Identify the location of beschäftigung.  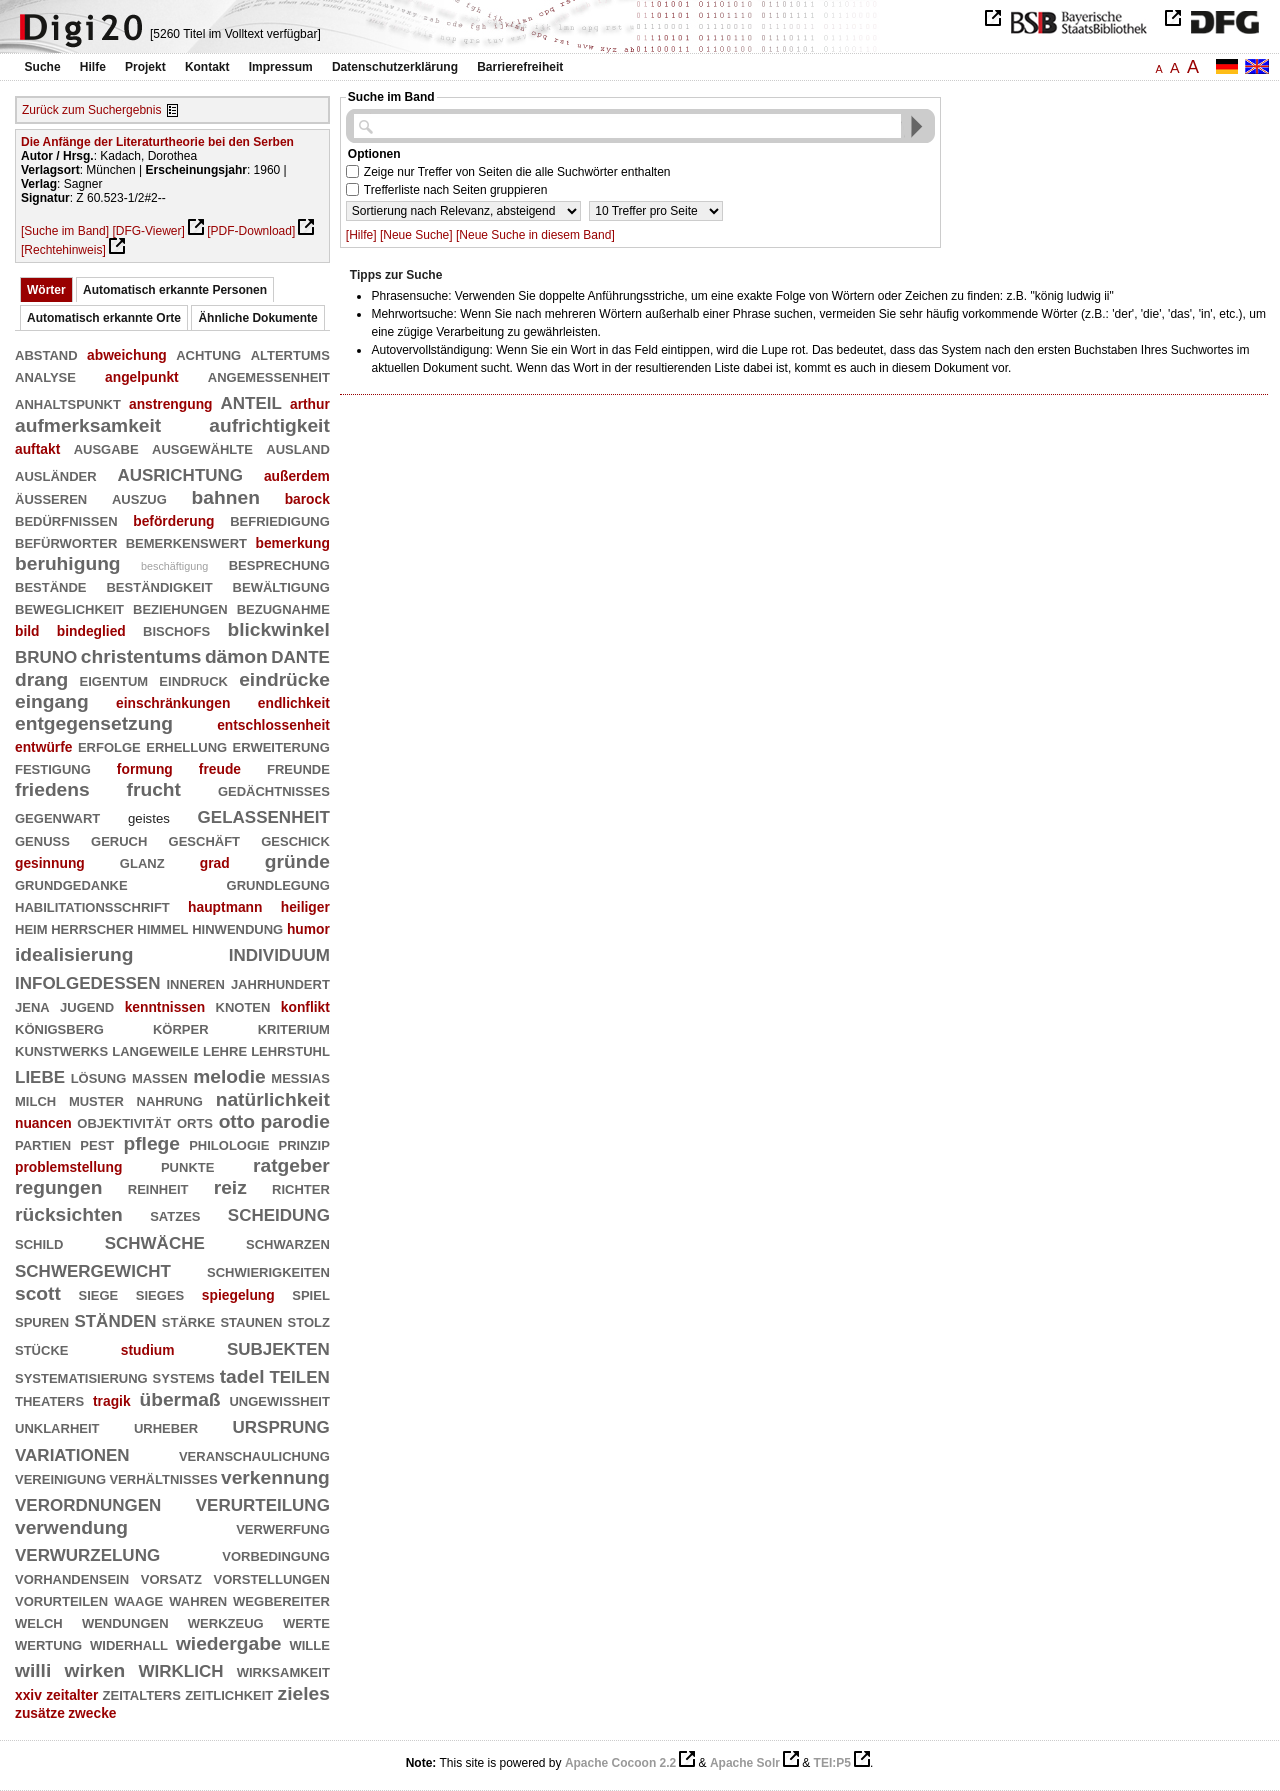
(174, 566).